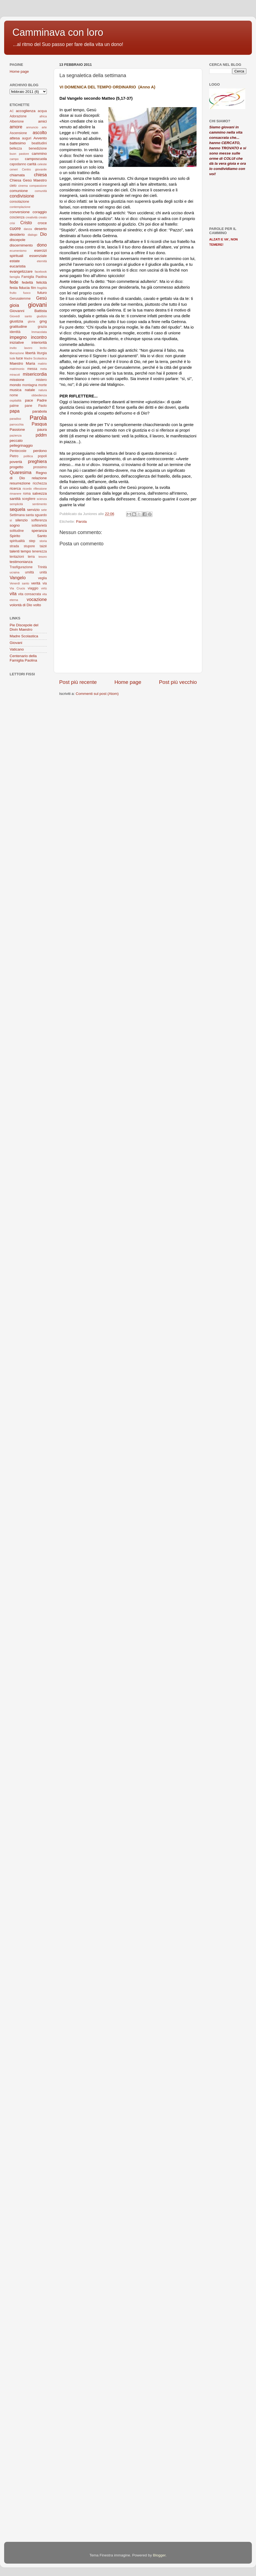 The height and width of the screenshot is (2576, 256). Describe the element at coordinates (17, 353) in the screenshot. I see `liberazione` at that location.